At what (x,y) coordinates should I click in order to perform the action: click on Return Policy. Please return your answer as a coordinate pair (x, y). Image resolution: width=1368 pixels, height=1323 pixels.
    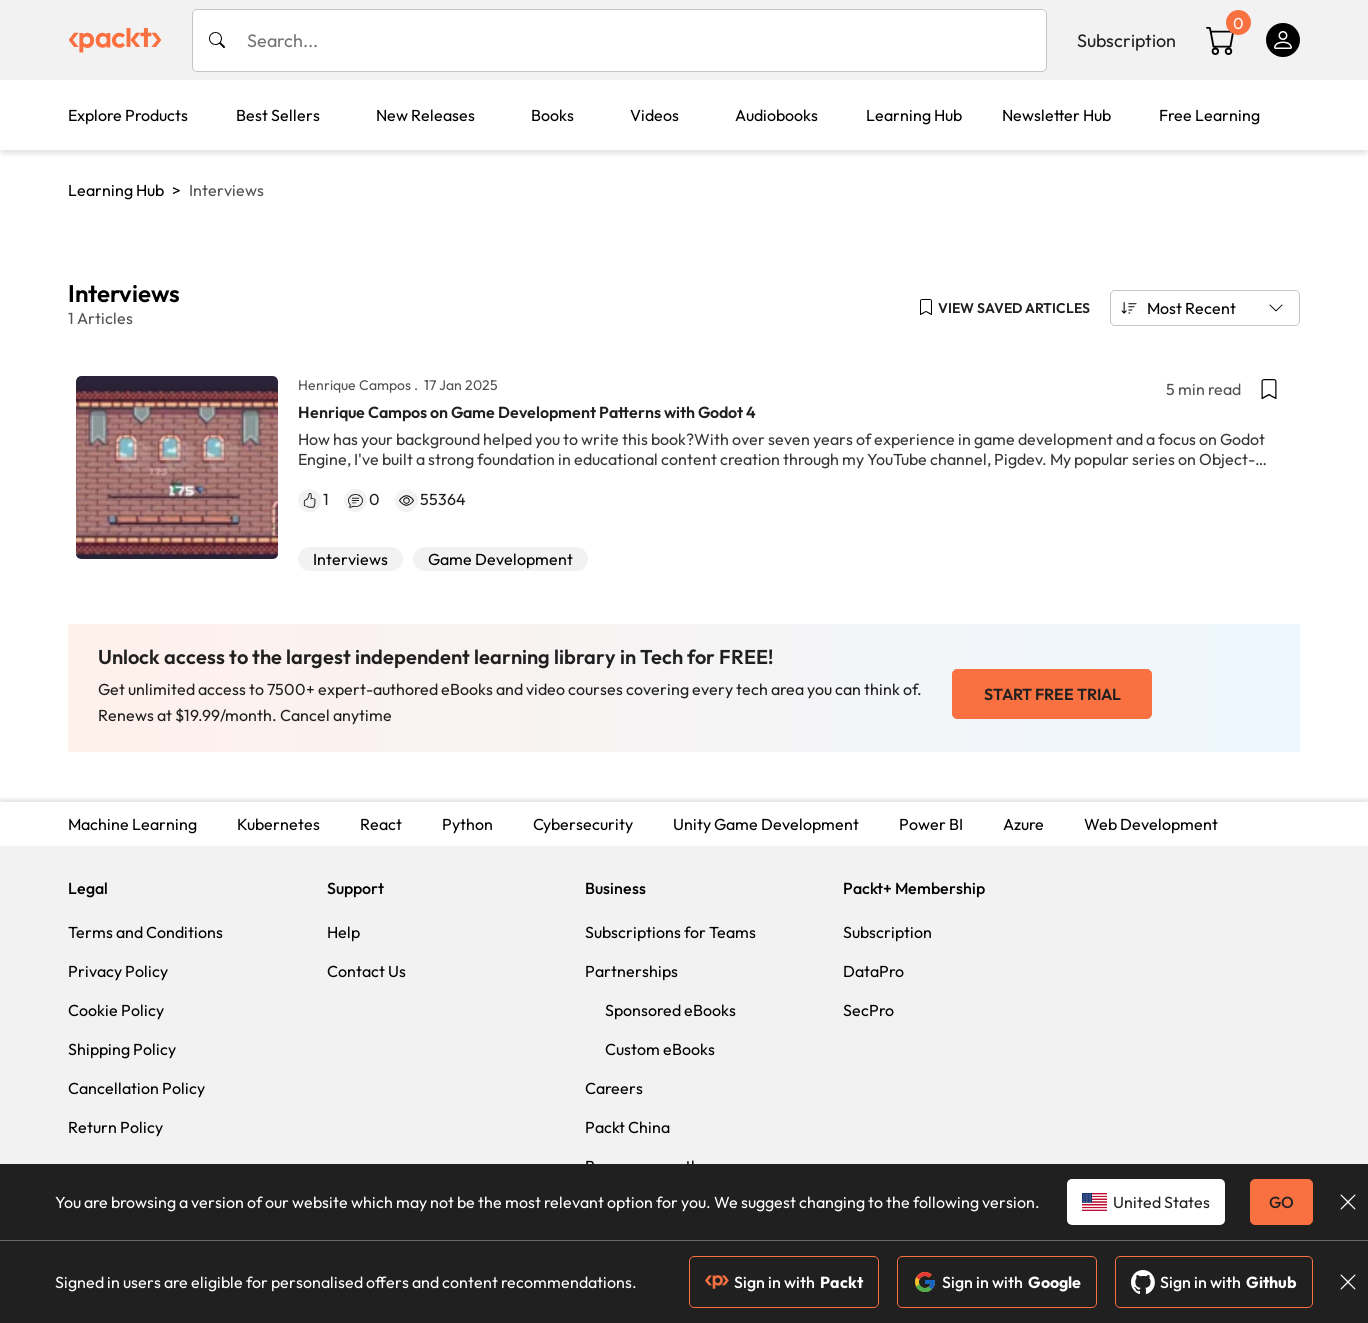
    Looking at the image, I should click on (115, 1127).